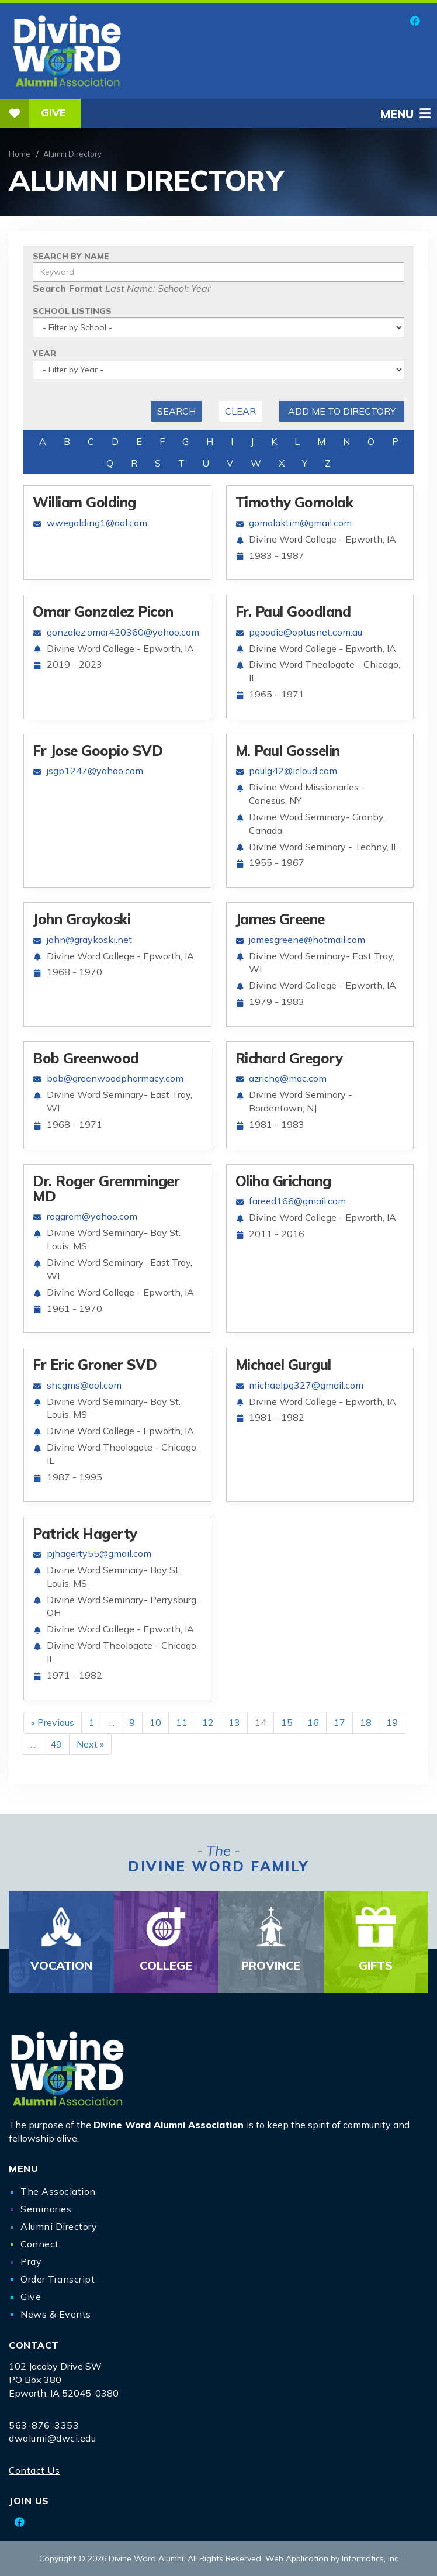 This screenshot has width=437, height=2576. Describe the element at coordinates (208, 1722) in the screenshot. I see `12` at that location.